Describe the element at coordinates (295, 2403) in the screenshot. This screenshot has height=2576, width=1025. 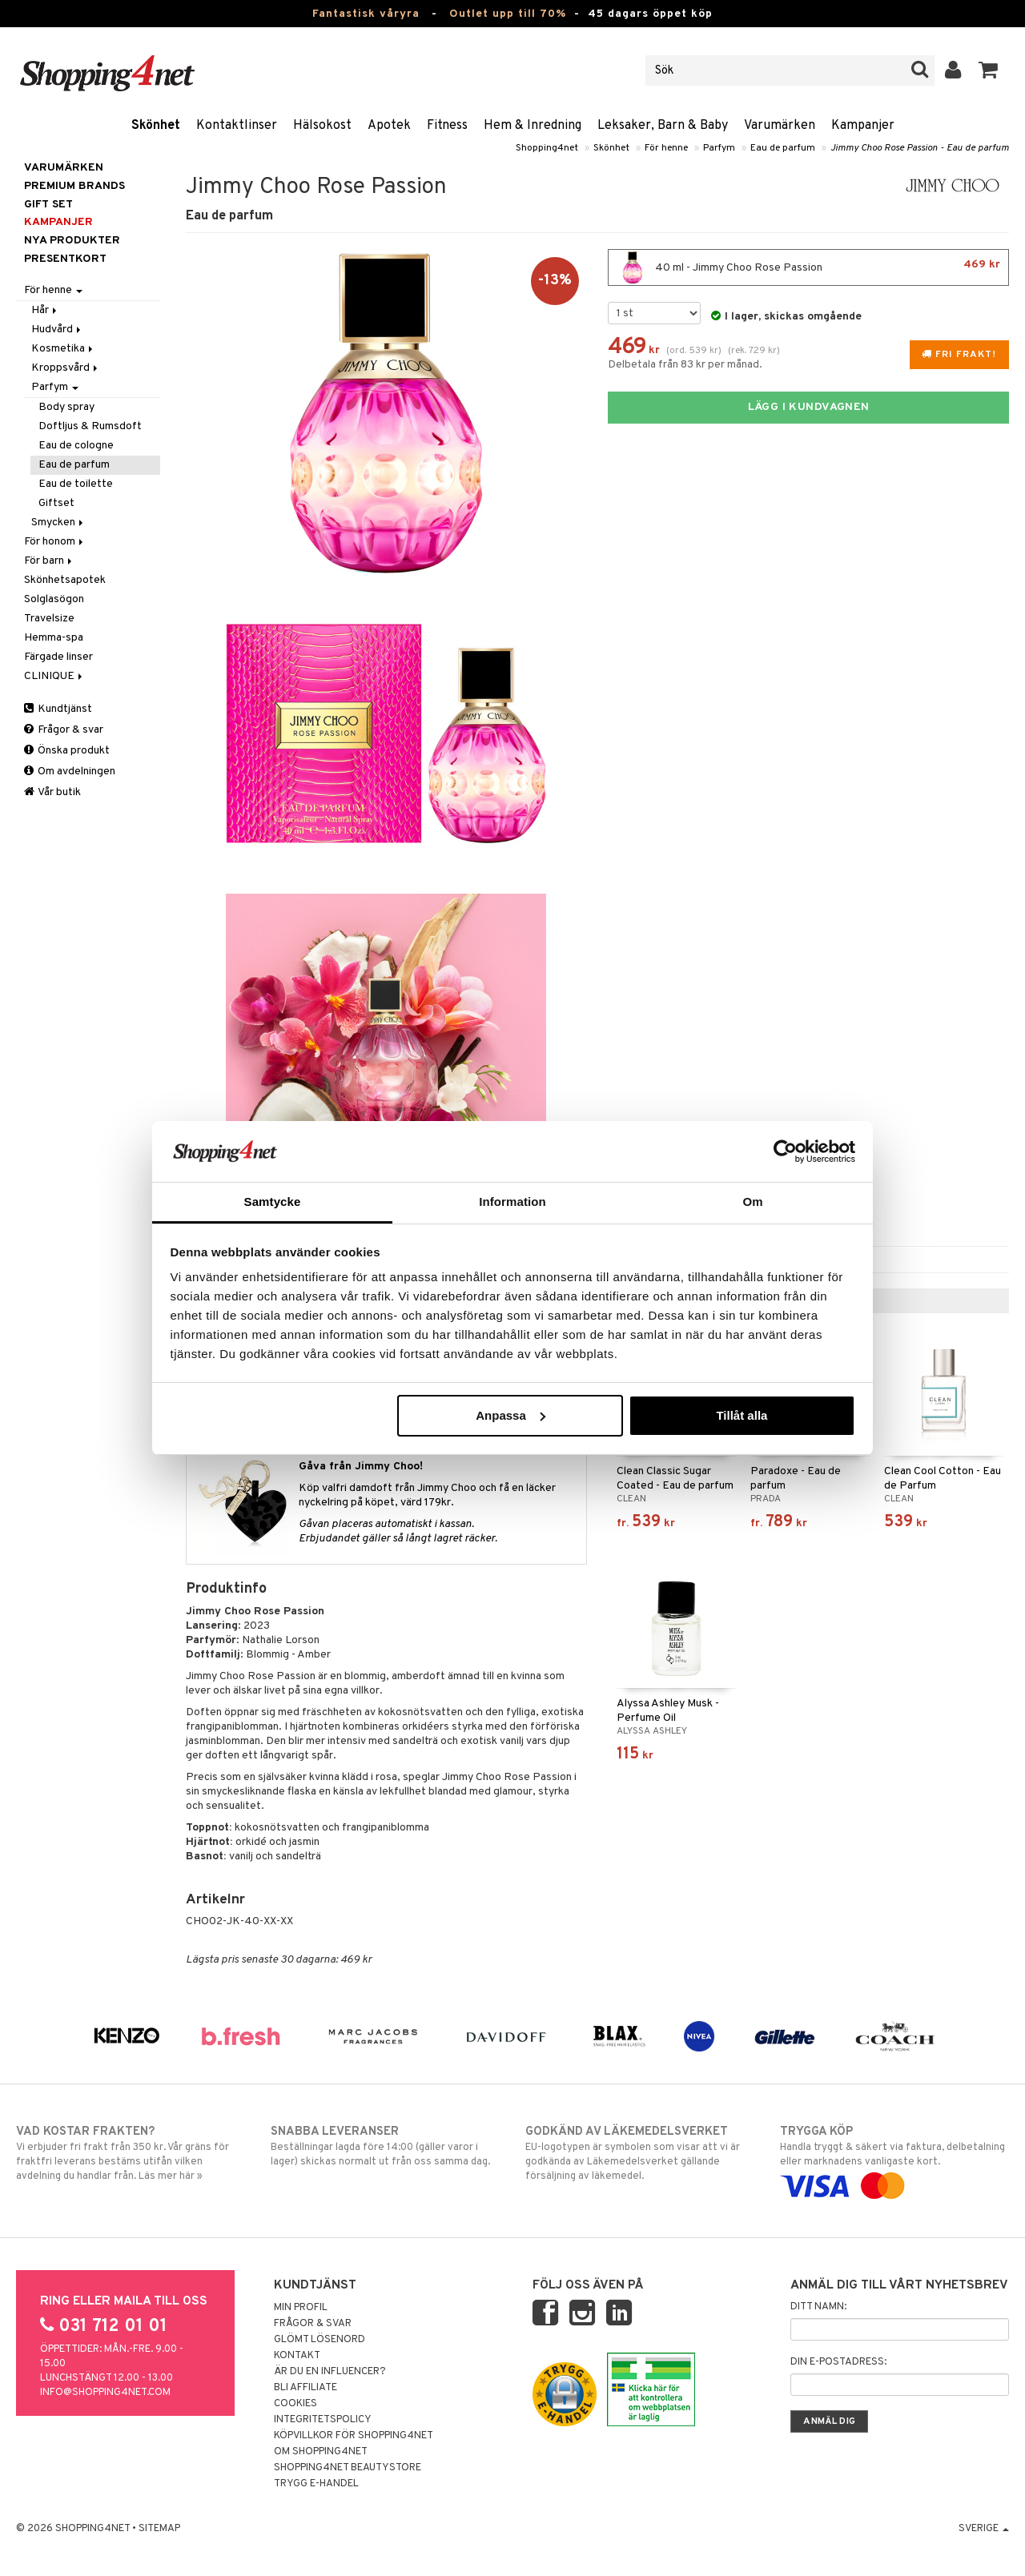
I see `Cookies` at that location.